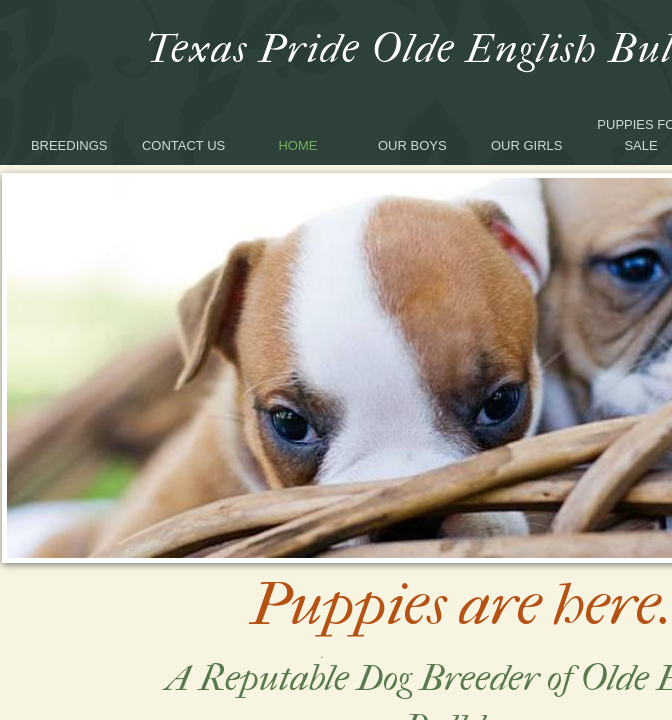 This screenshot has width=672, height=720. Describe the element at coordinates (69, 145) in the screenshot. I see `Breedings` at that location.